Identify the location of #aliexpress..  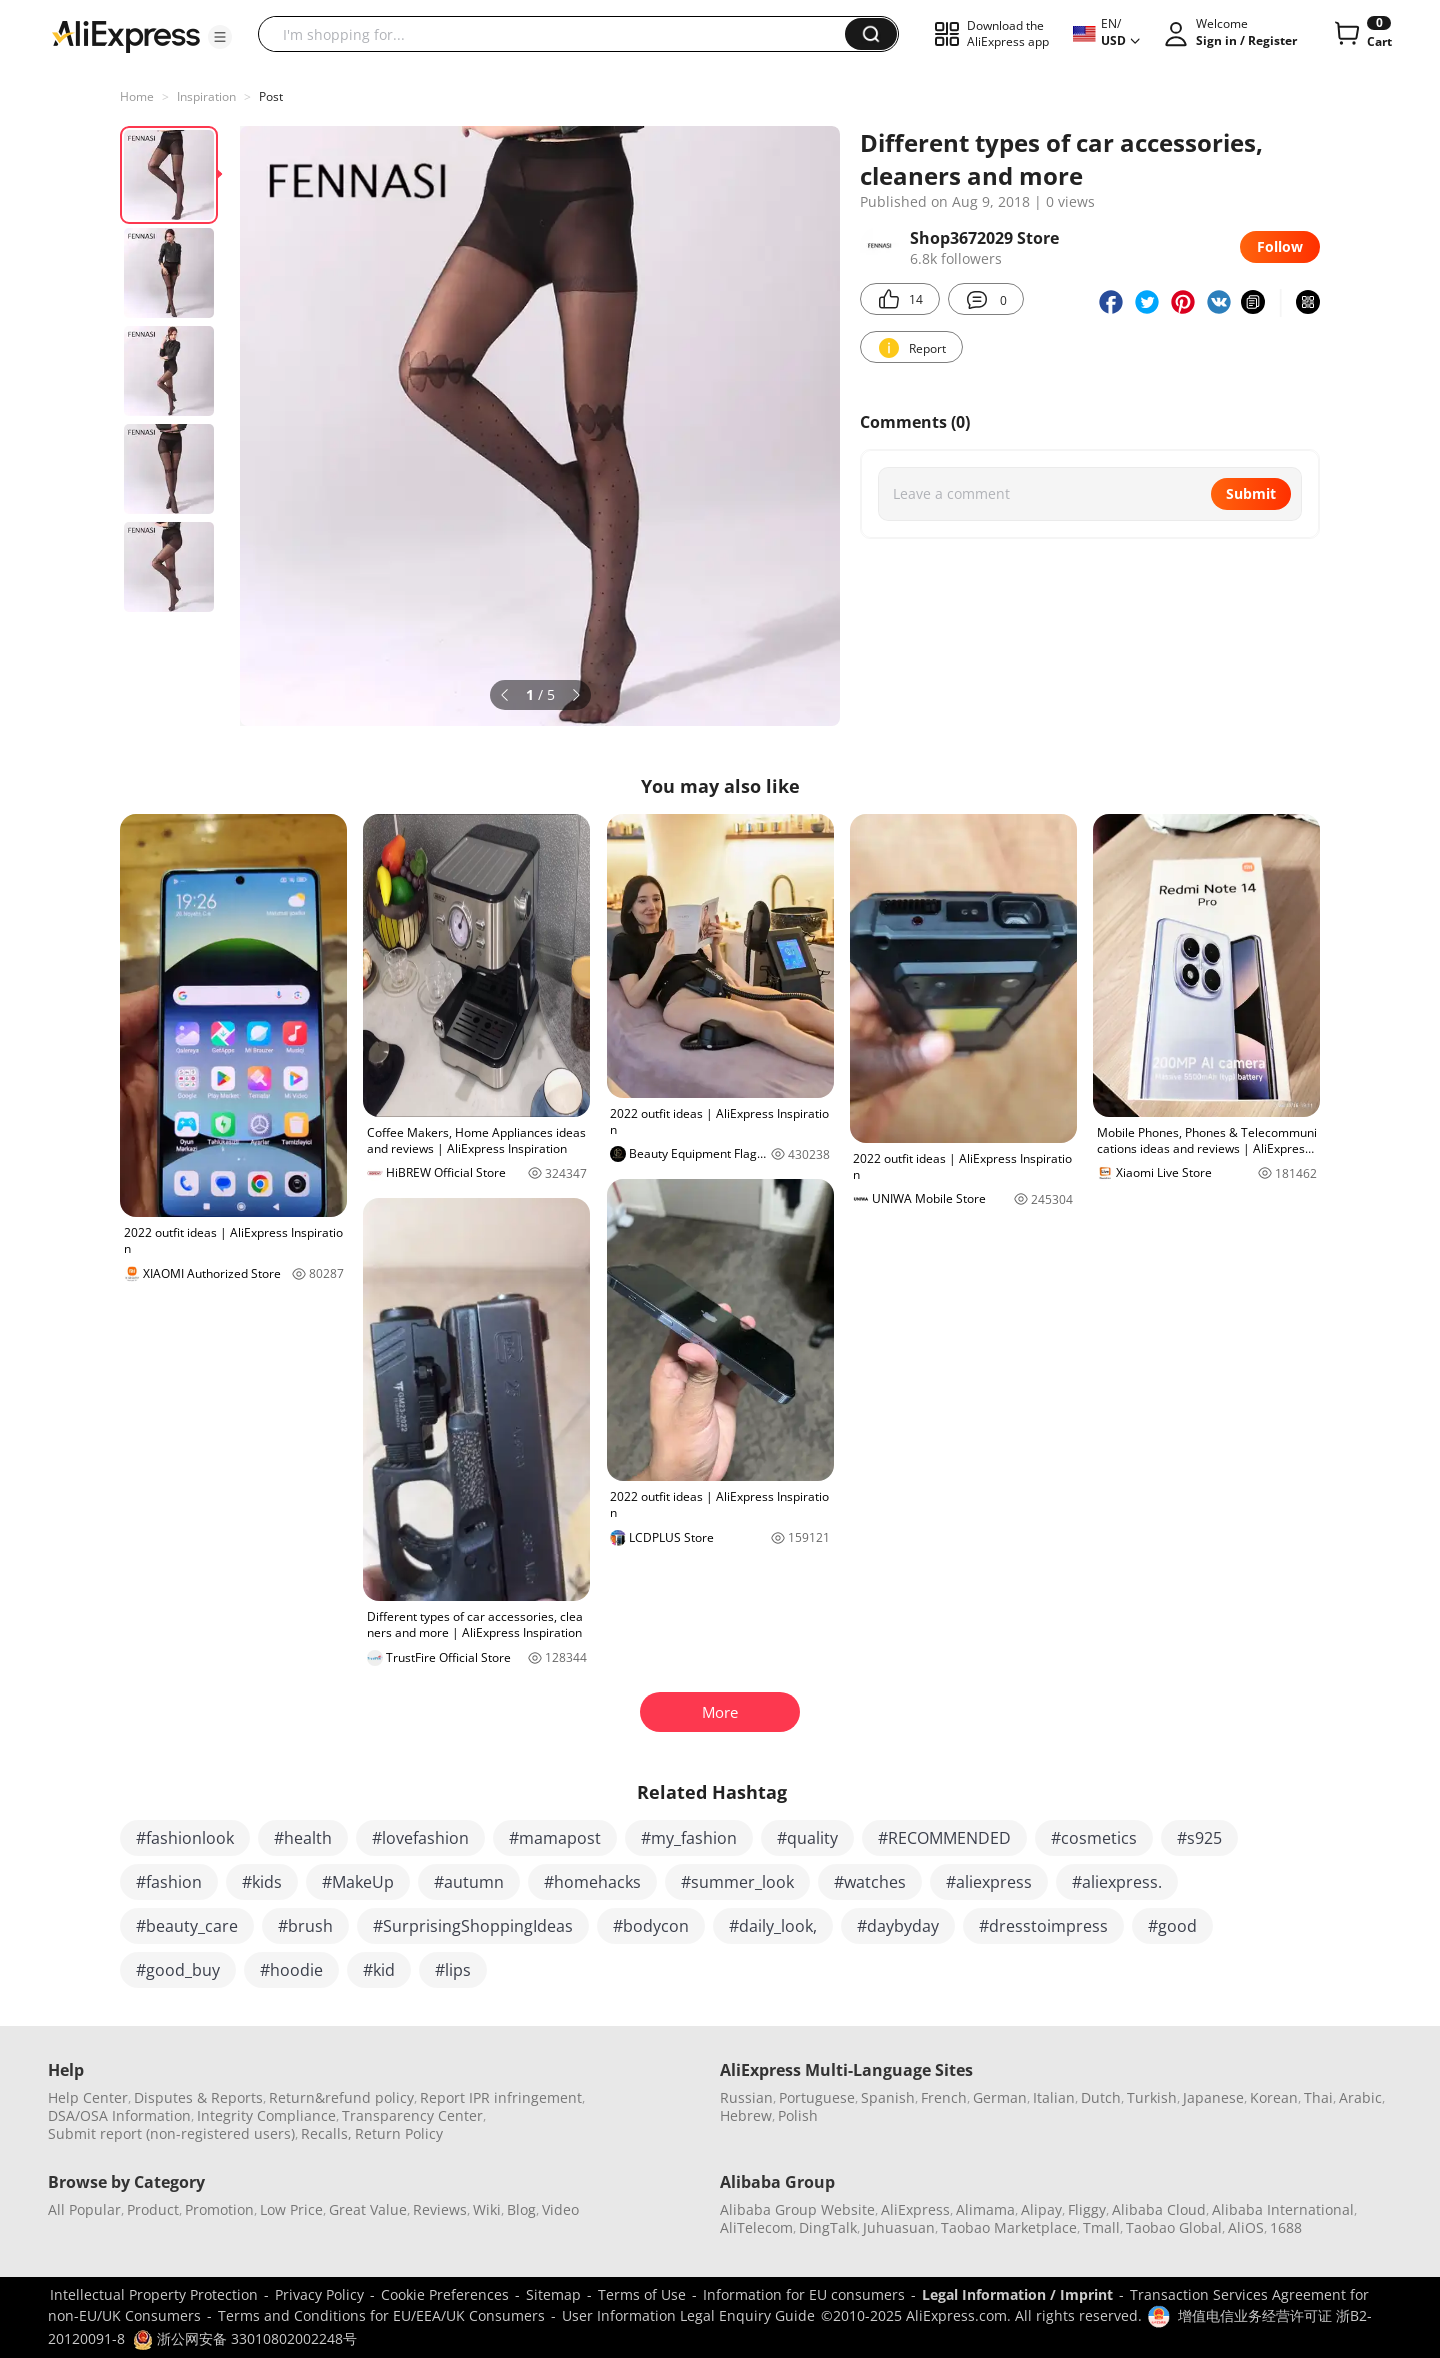
(1117, 1882).